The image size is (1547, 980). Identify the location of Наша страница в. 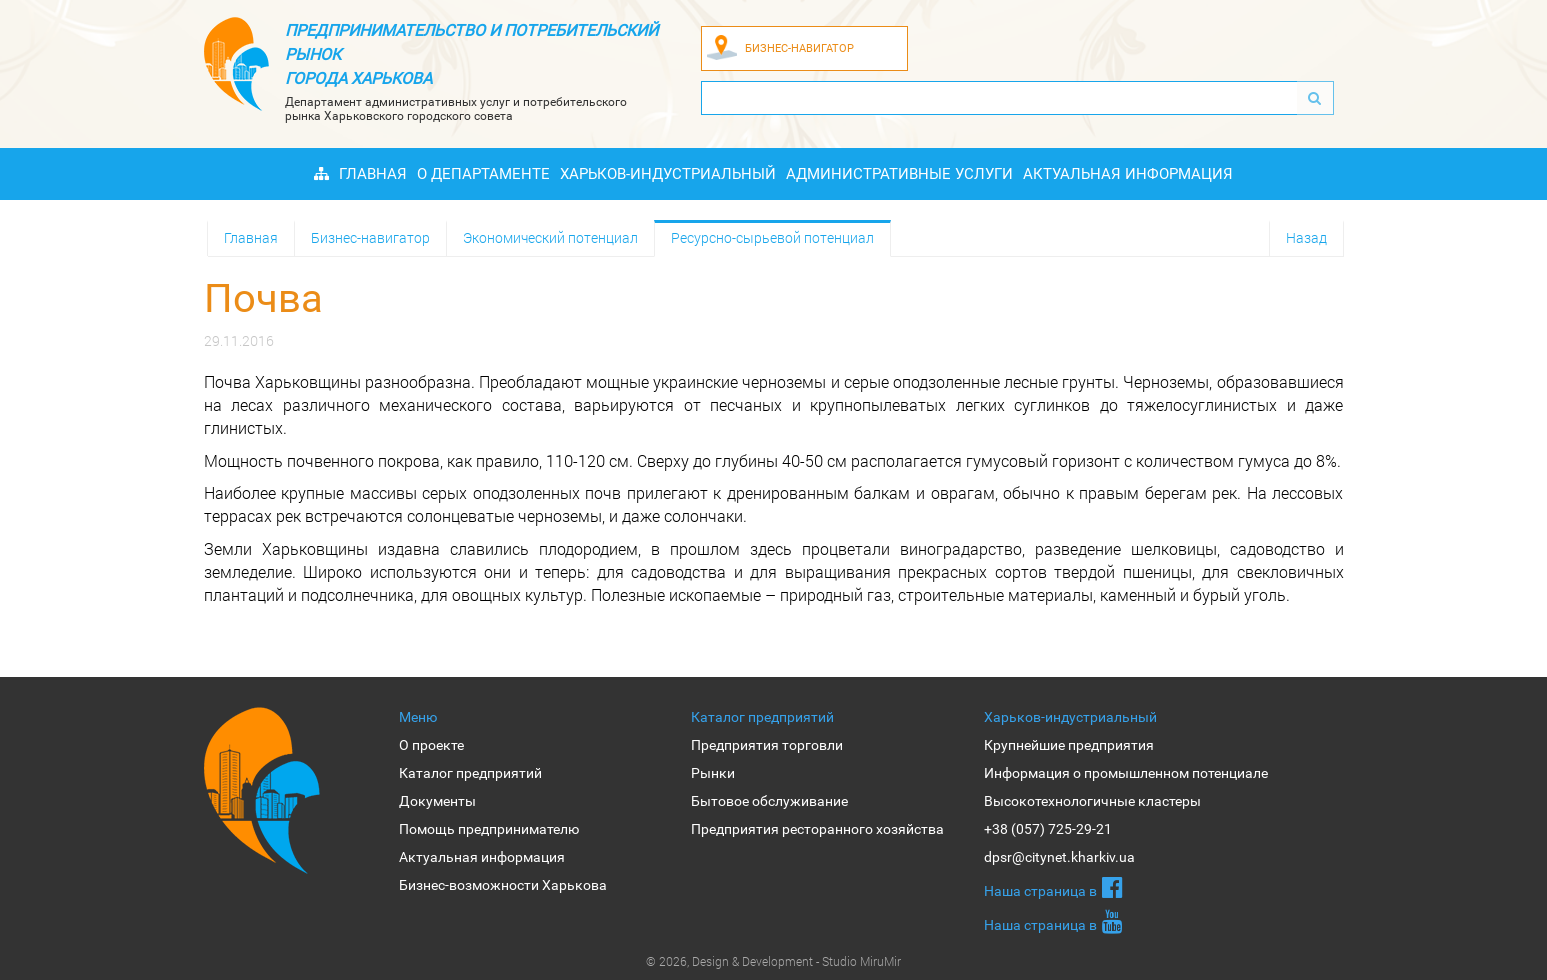
(1053, 887).